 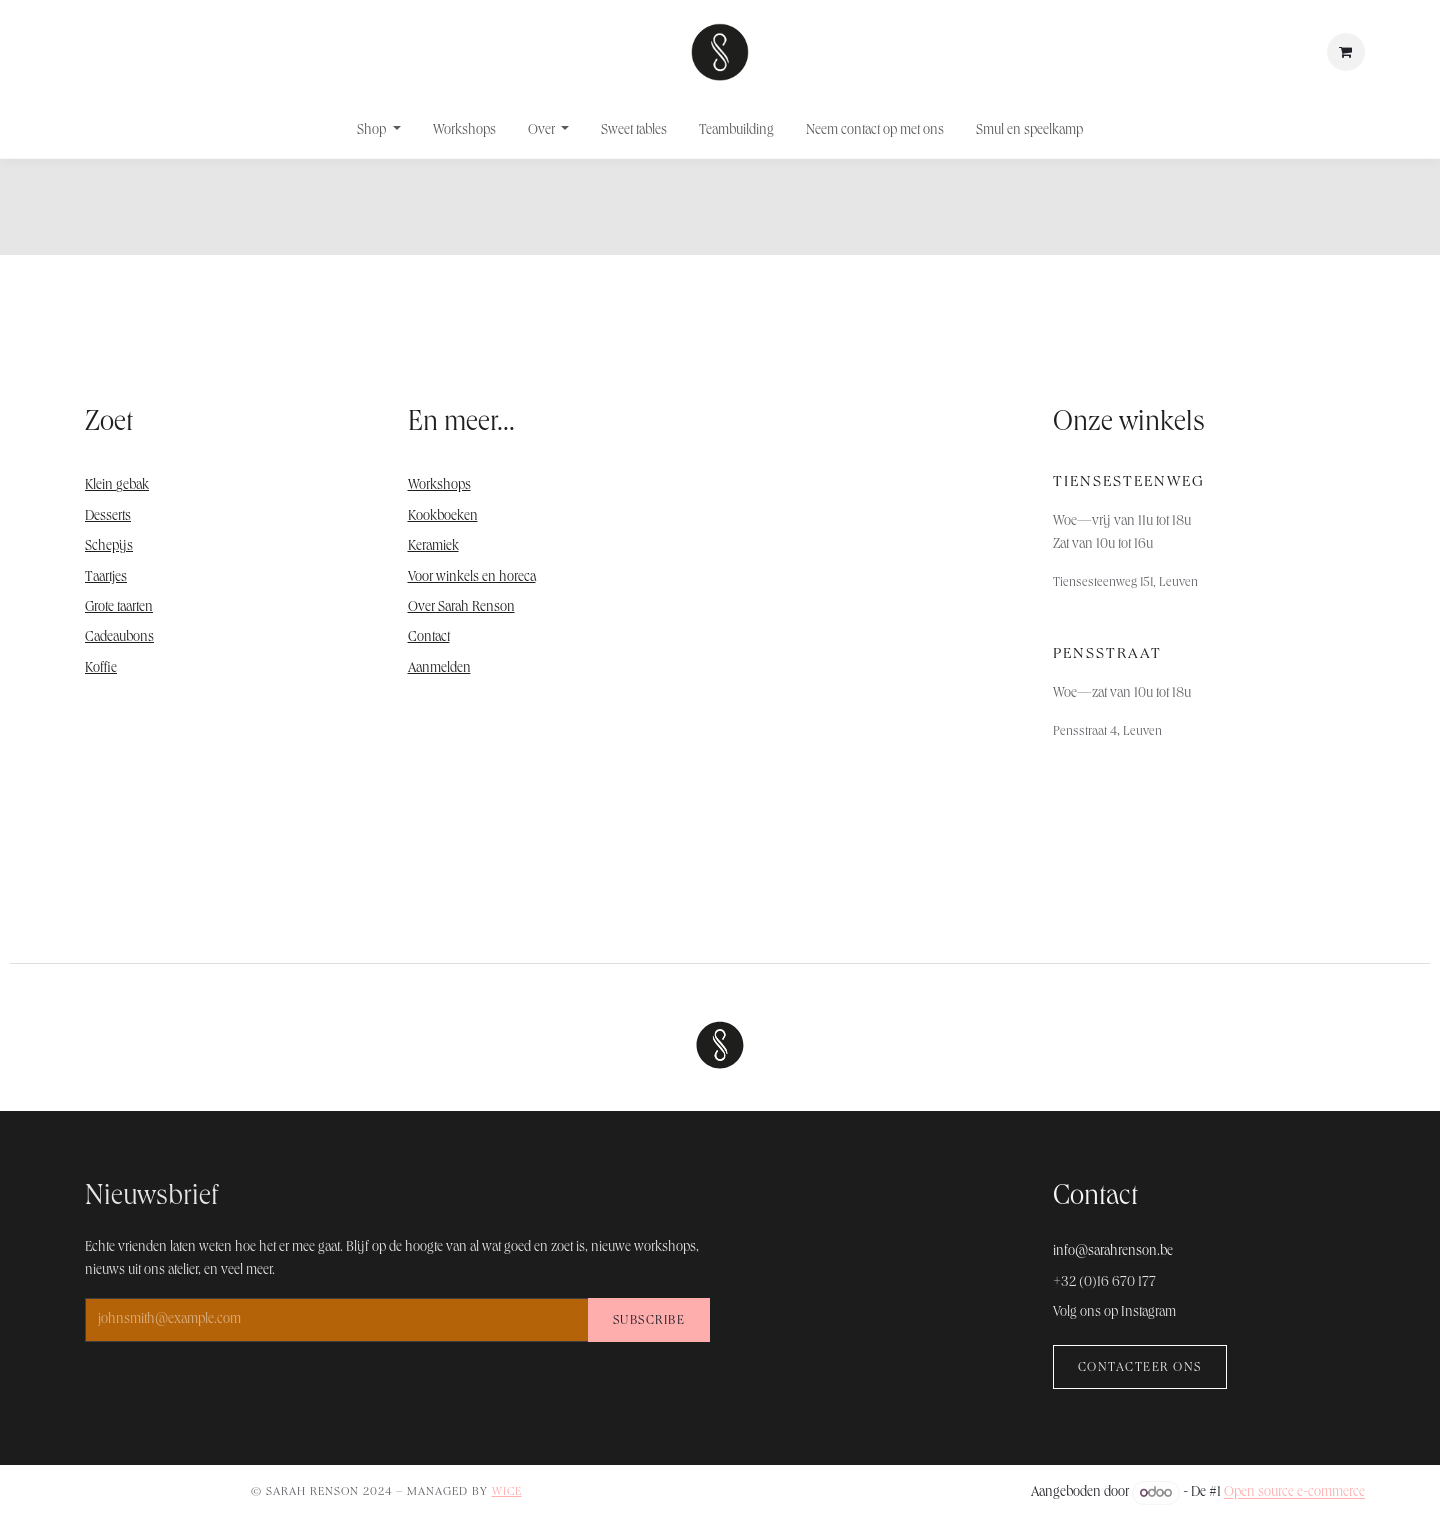 What do you see at coordinates (1294, 1494) in the screenshot?
I see `Open source e-commerce` at bounding box center [1294, 1494].